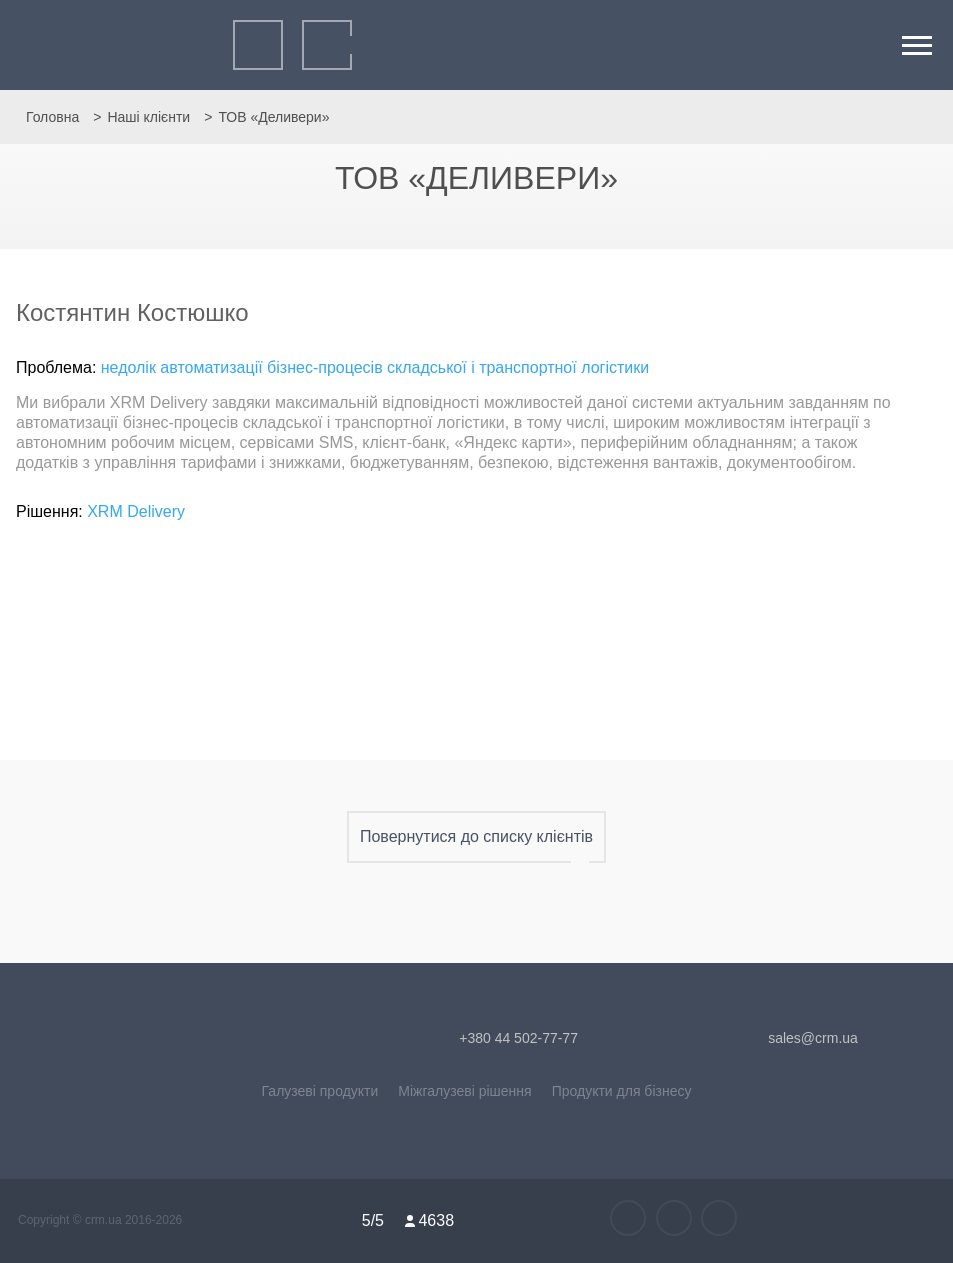  What do you see at coordinates (52, 117) in the screenshot?
I see `Головна` at bounding box center [52, 117].